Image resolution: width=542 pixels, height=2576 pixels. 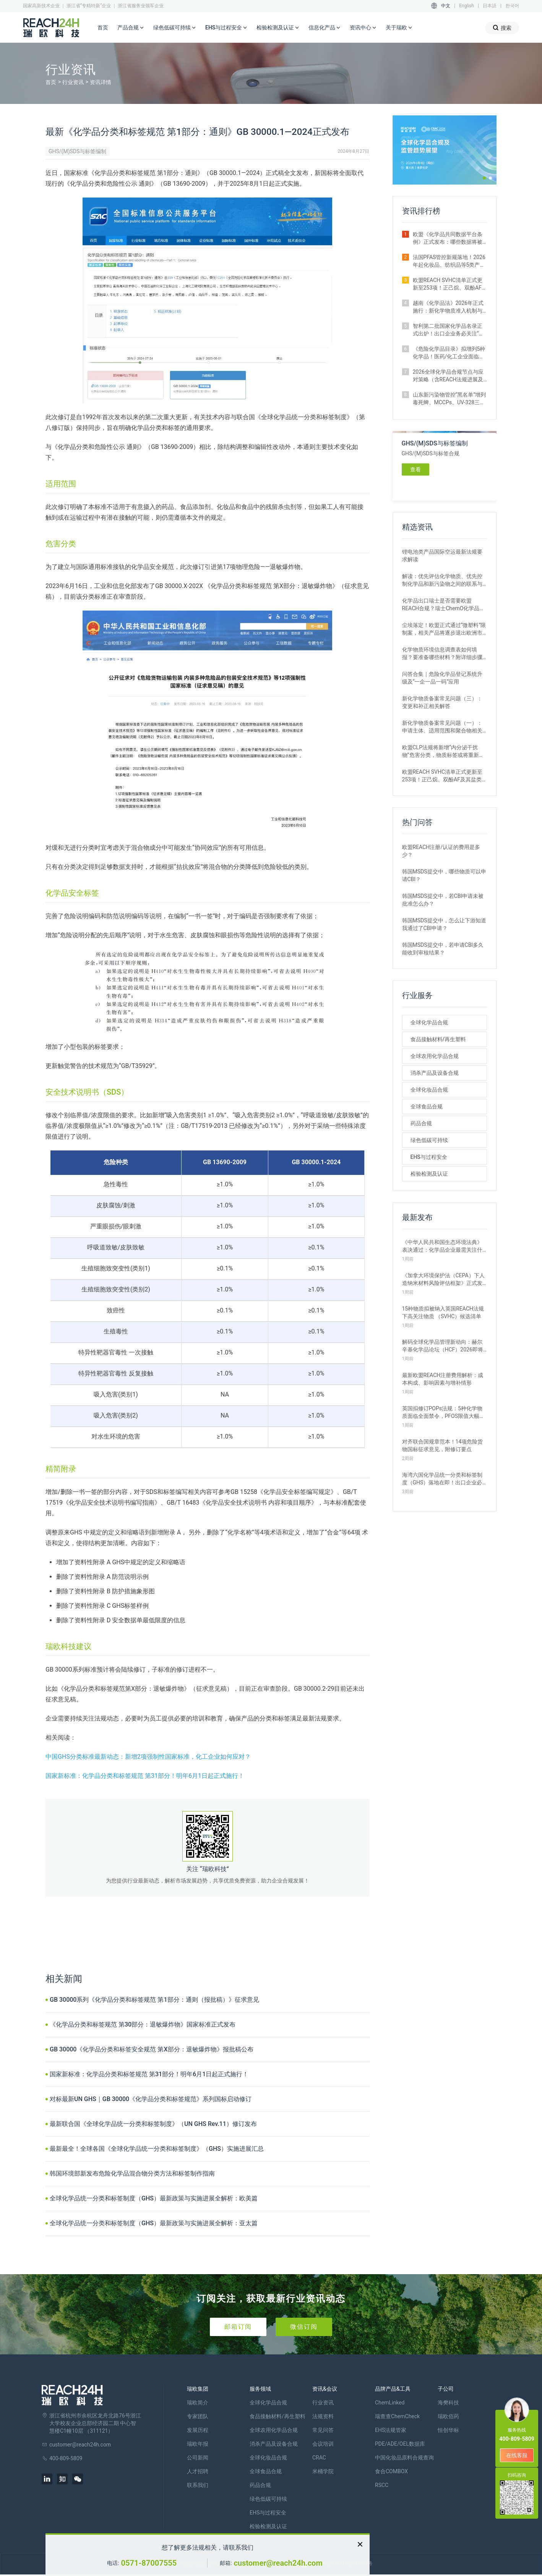 What do you see at coordinates (77, 151) in the screenshot?
I see `GHS/(M)SDS与标签编制` at bounding box center [77, 151].